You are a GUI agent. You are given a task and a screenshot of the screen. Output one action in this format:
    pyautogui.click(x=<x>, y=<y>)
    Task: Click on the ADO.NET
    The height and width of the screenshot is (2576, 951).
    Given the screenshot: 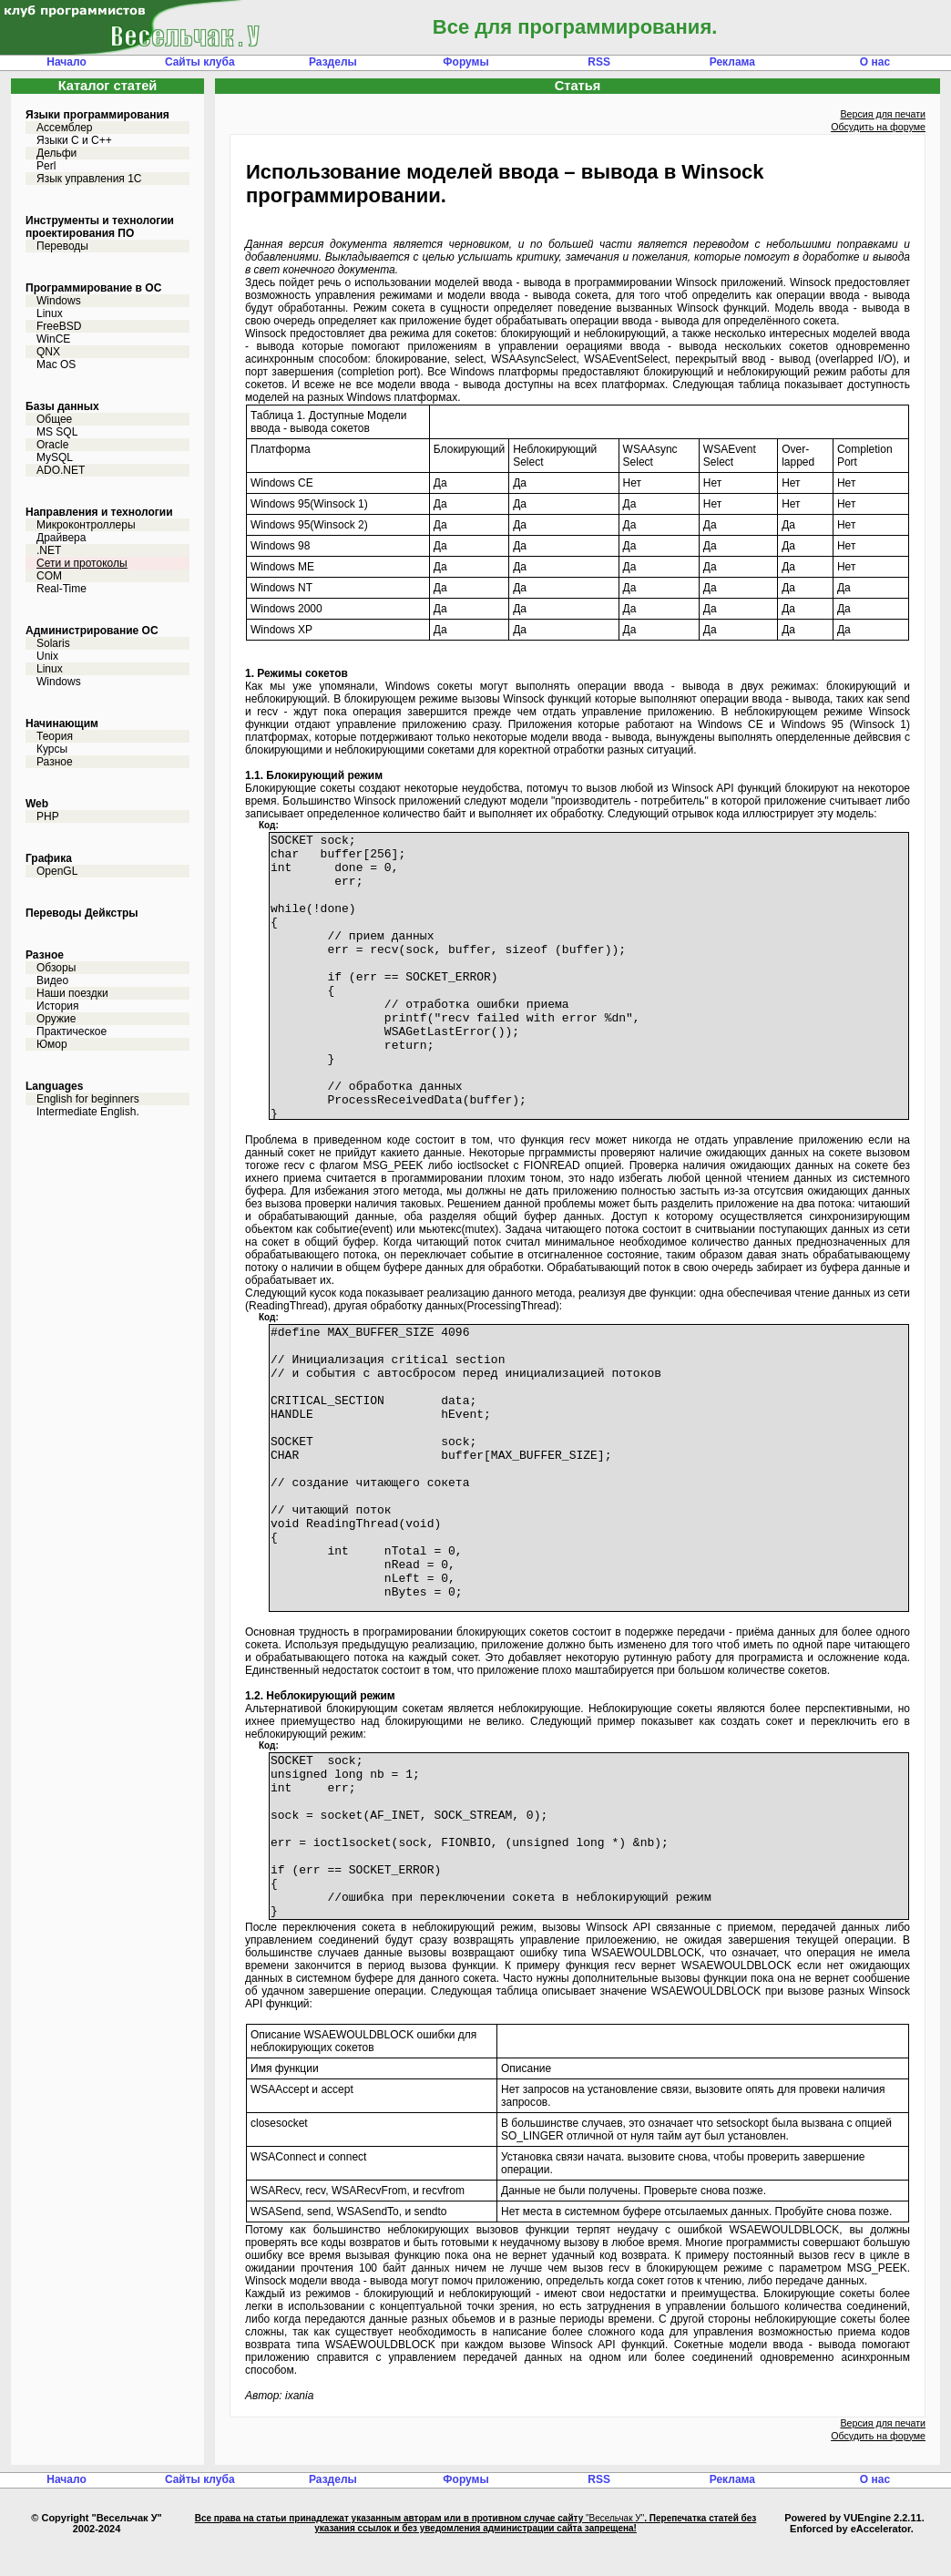 What is the action you would take?
    pyautogui.click(x=60, y=470)
    